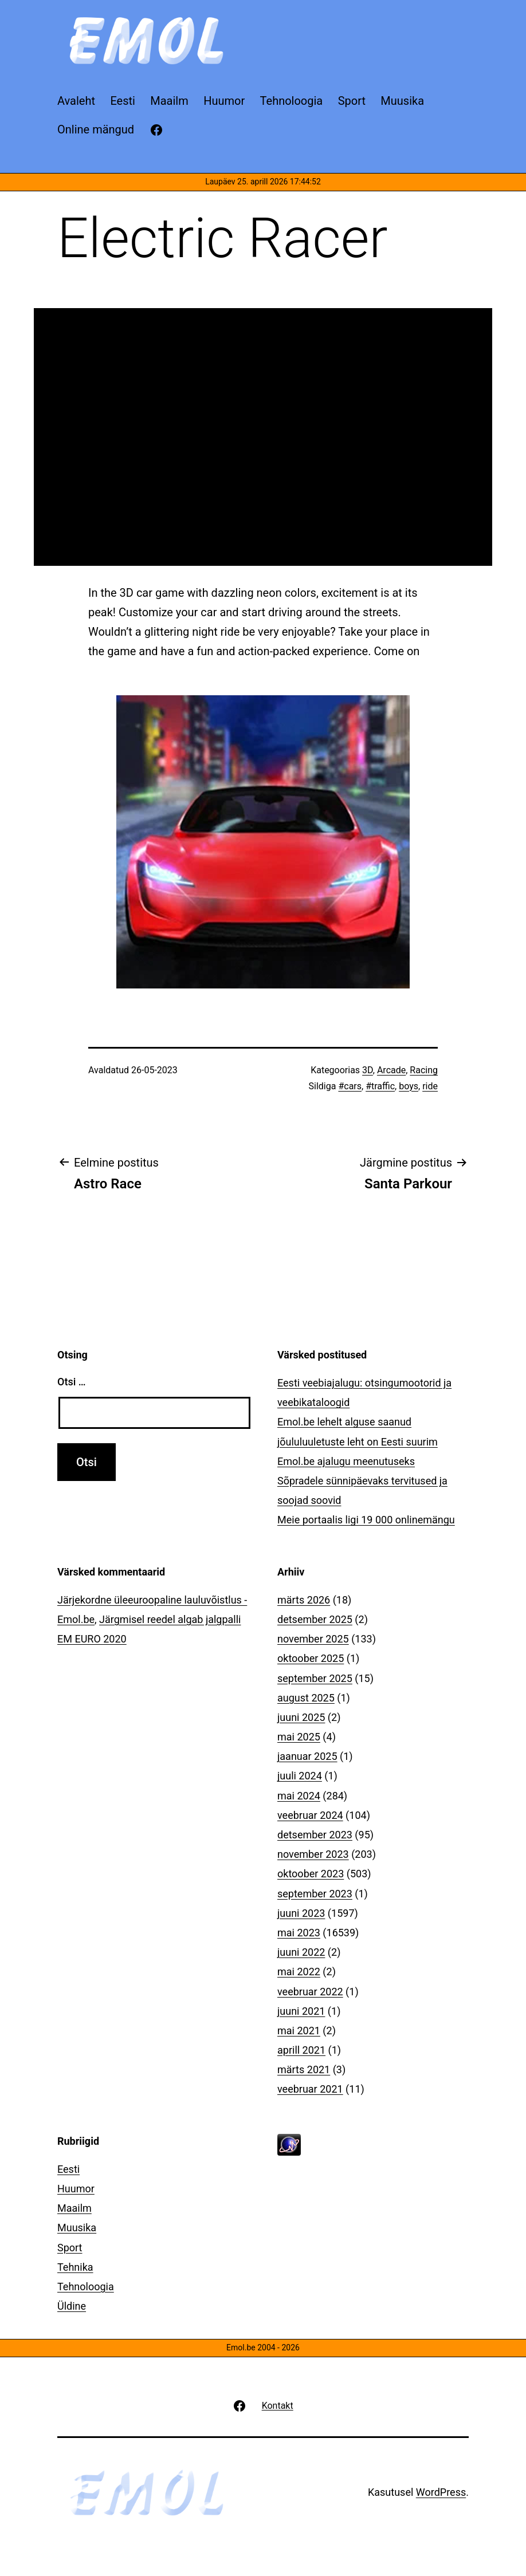  What do you see at coordinates (408, 1086) in the screenshot?
I see `boys` at bounding box center [408, 1086].